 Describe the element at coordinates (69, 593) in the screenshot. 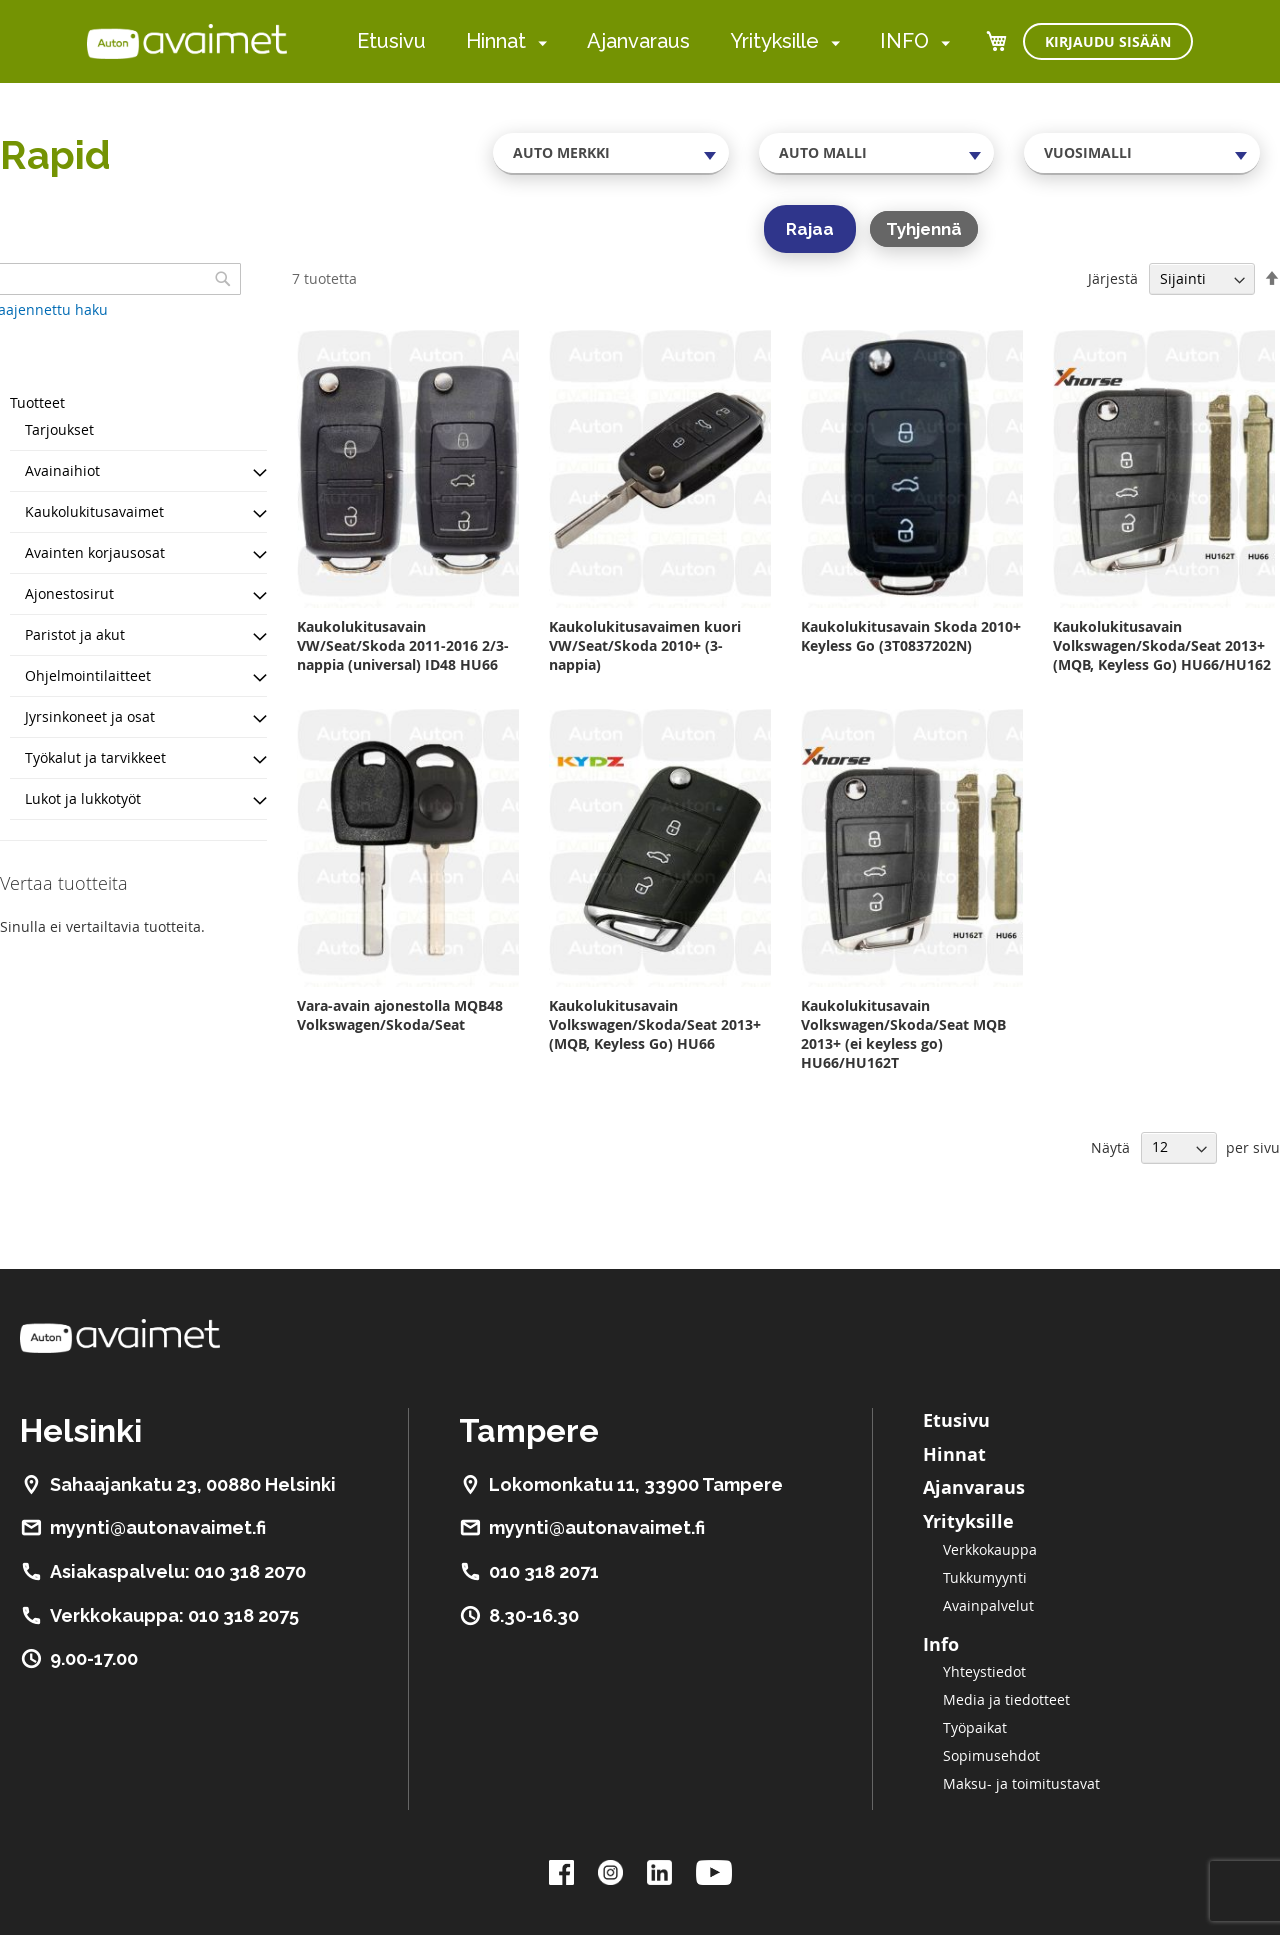

I see `Ajonestosirut` at that location.